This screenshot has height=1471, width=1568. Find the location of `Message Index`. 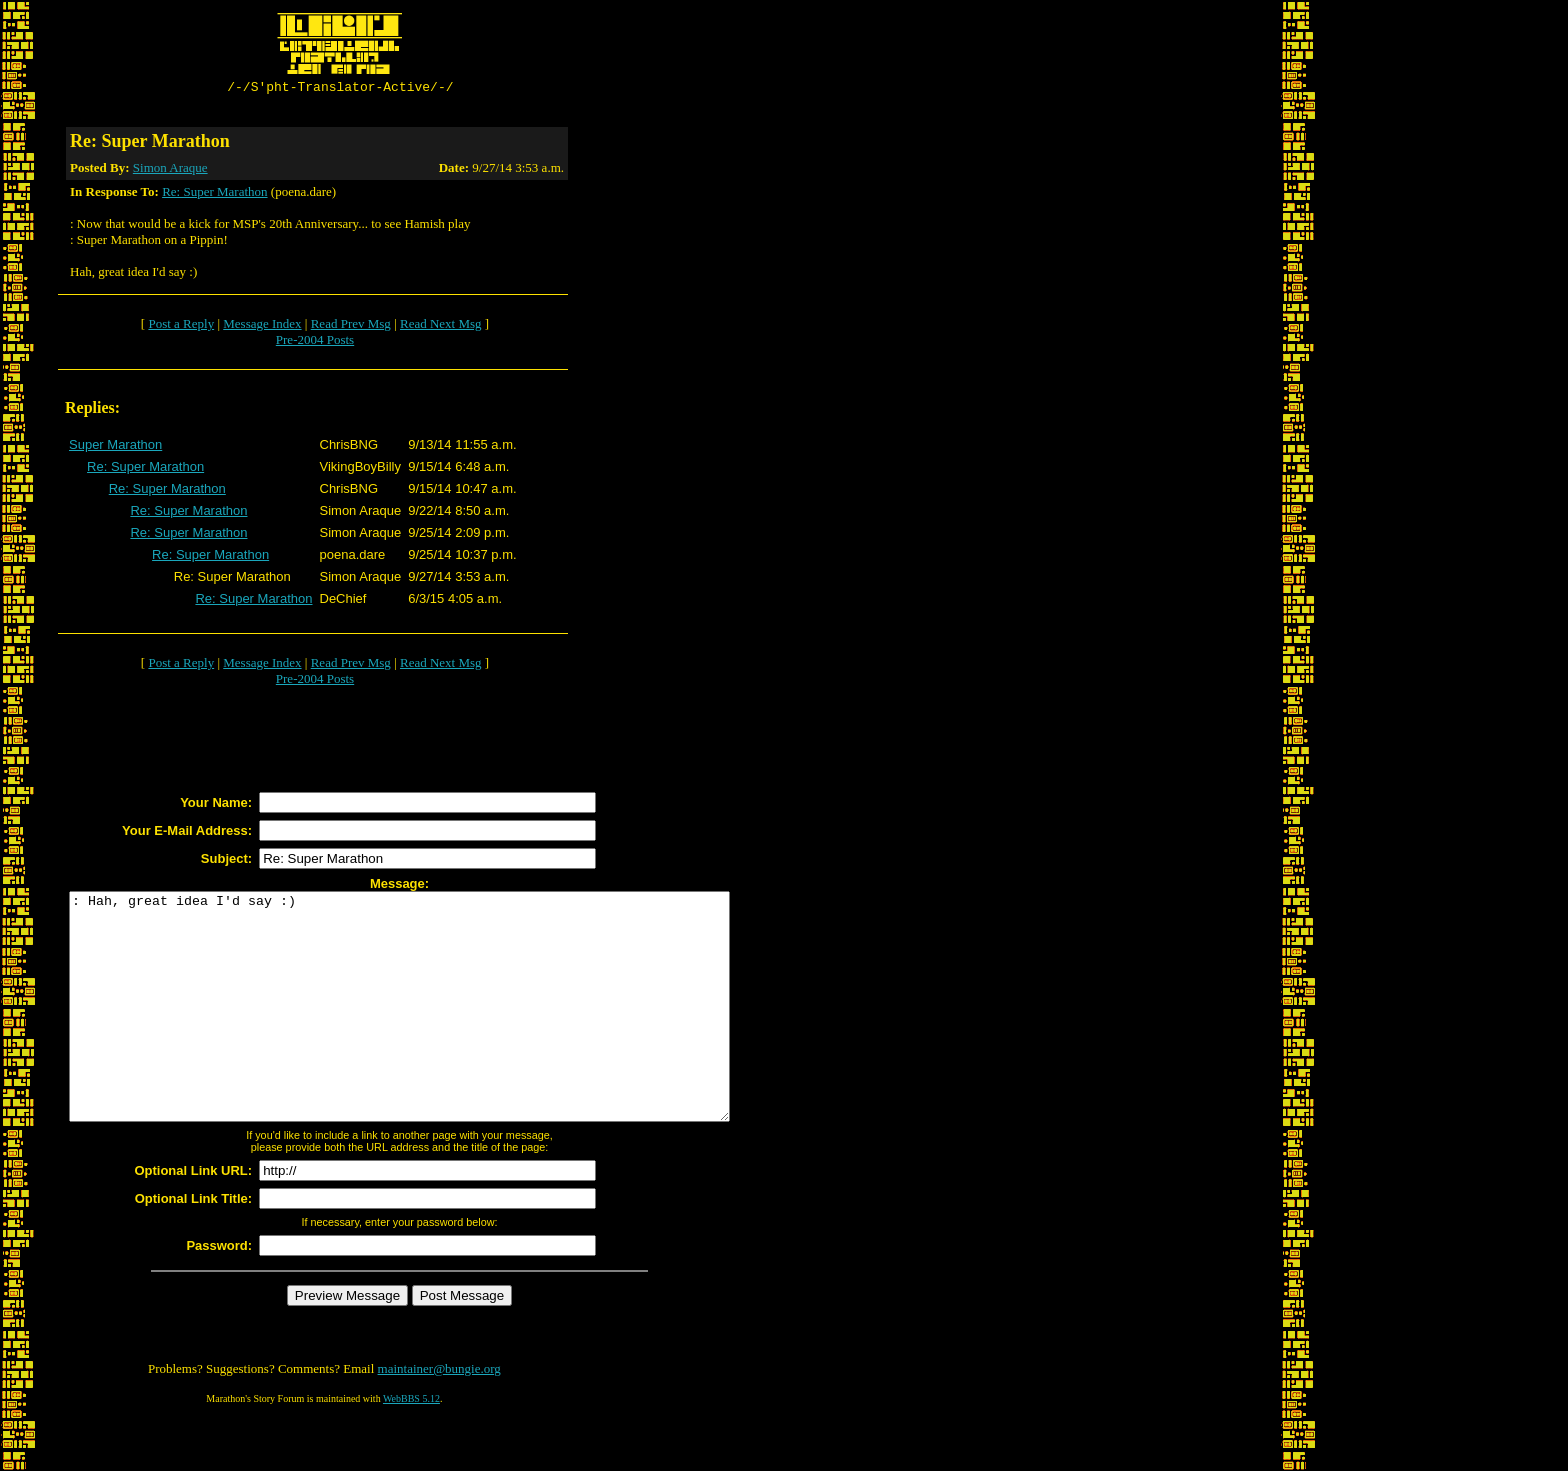

Message Index is located at coordinates (262, 326).